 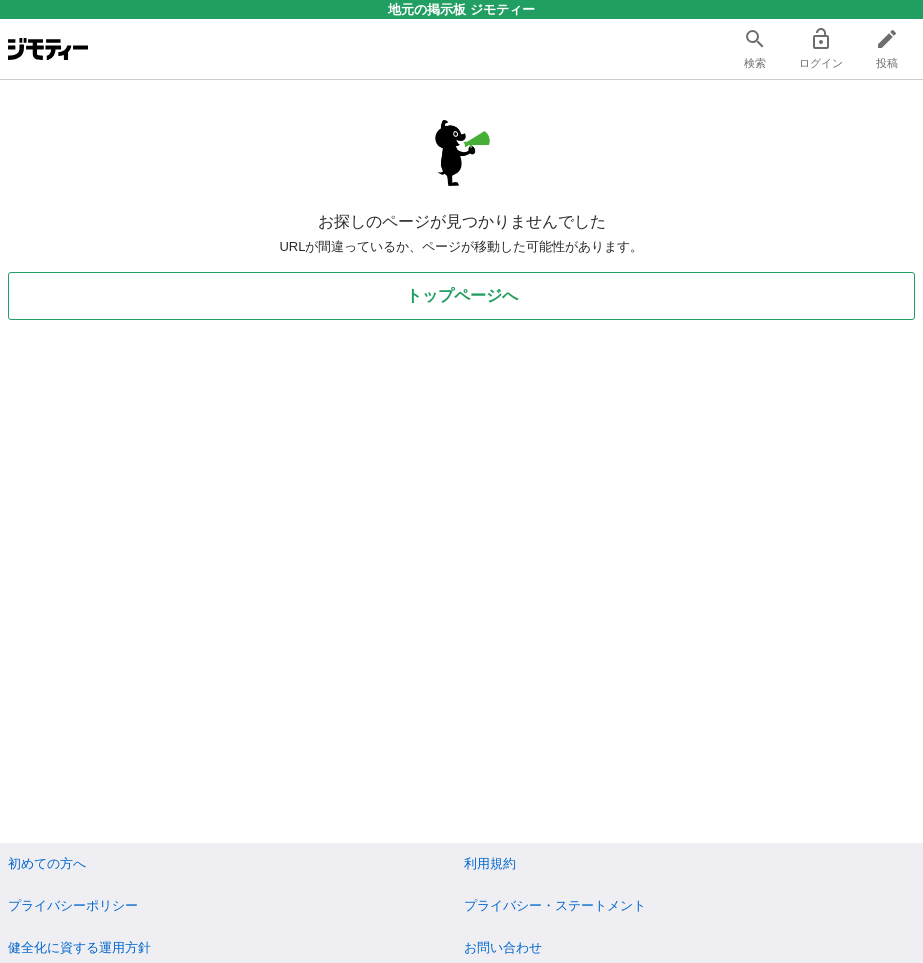 What do you see at coordinates (503, 947) in the screenshot?
I see `お問い合わせ` at bounding box center [503, 947].